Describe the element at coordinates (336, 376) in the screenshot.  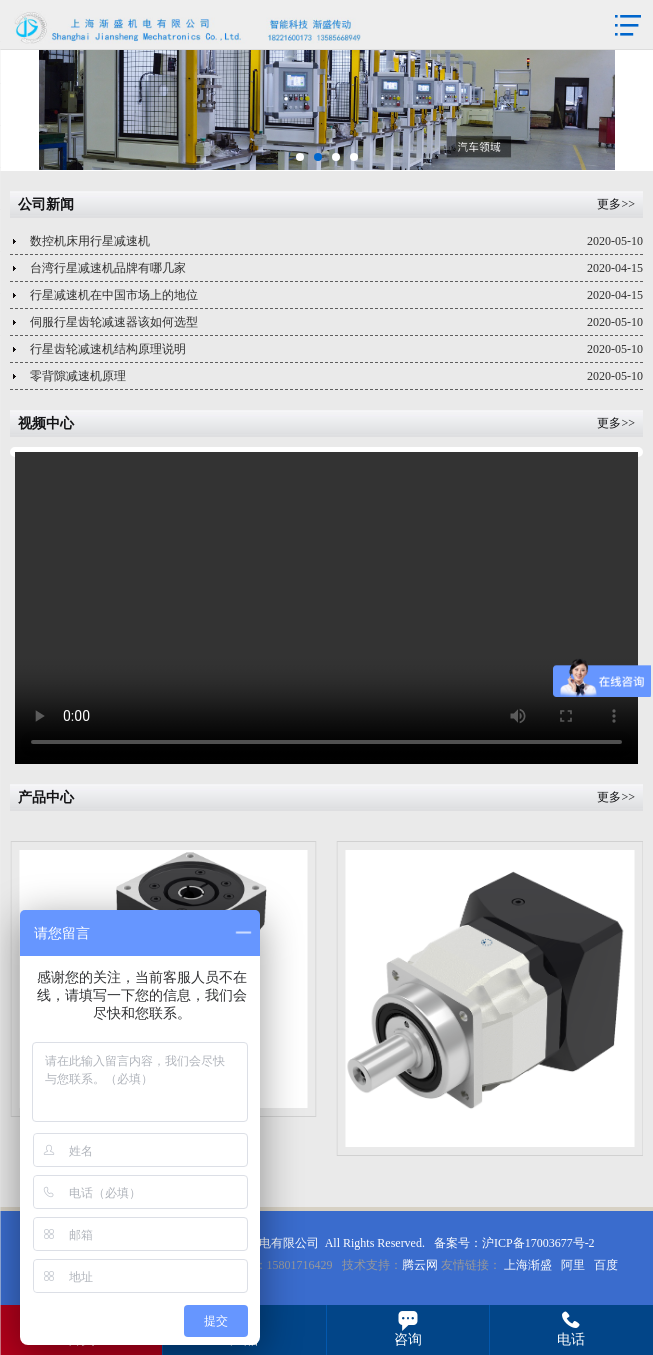
I see `零背隙减速机原理` at that location.